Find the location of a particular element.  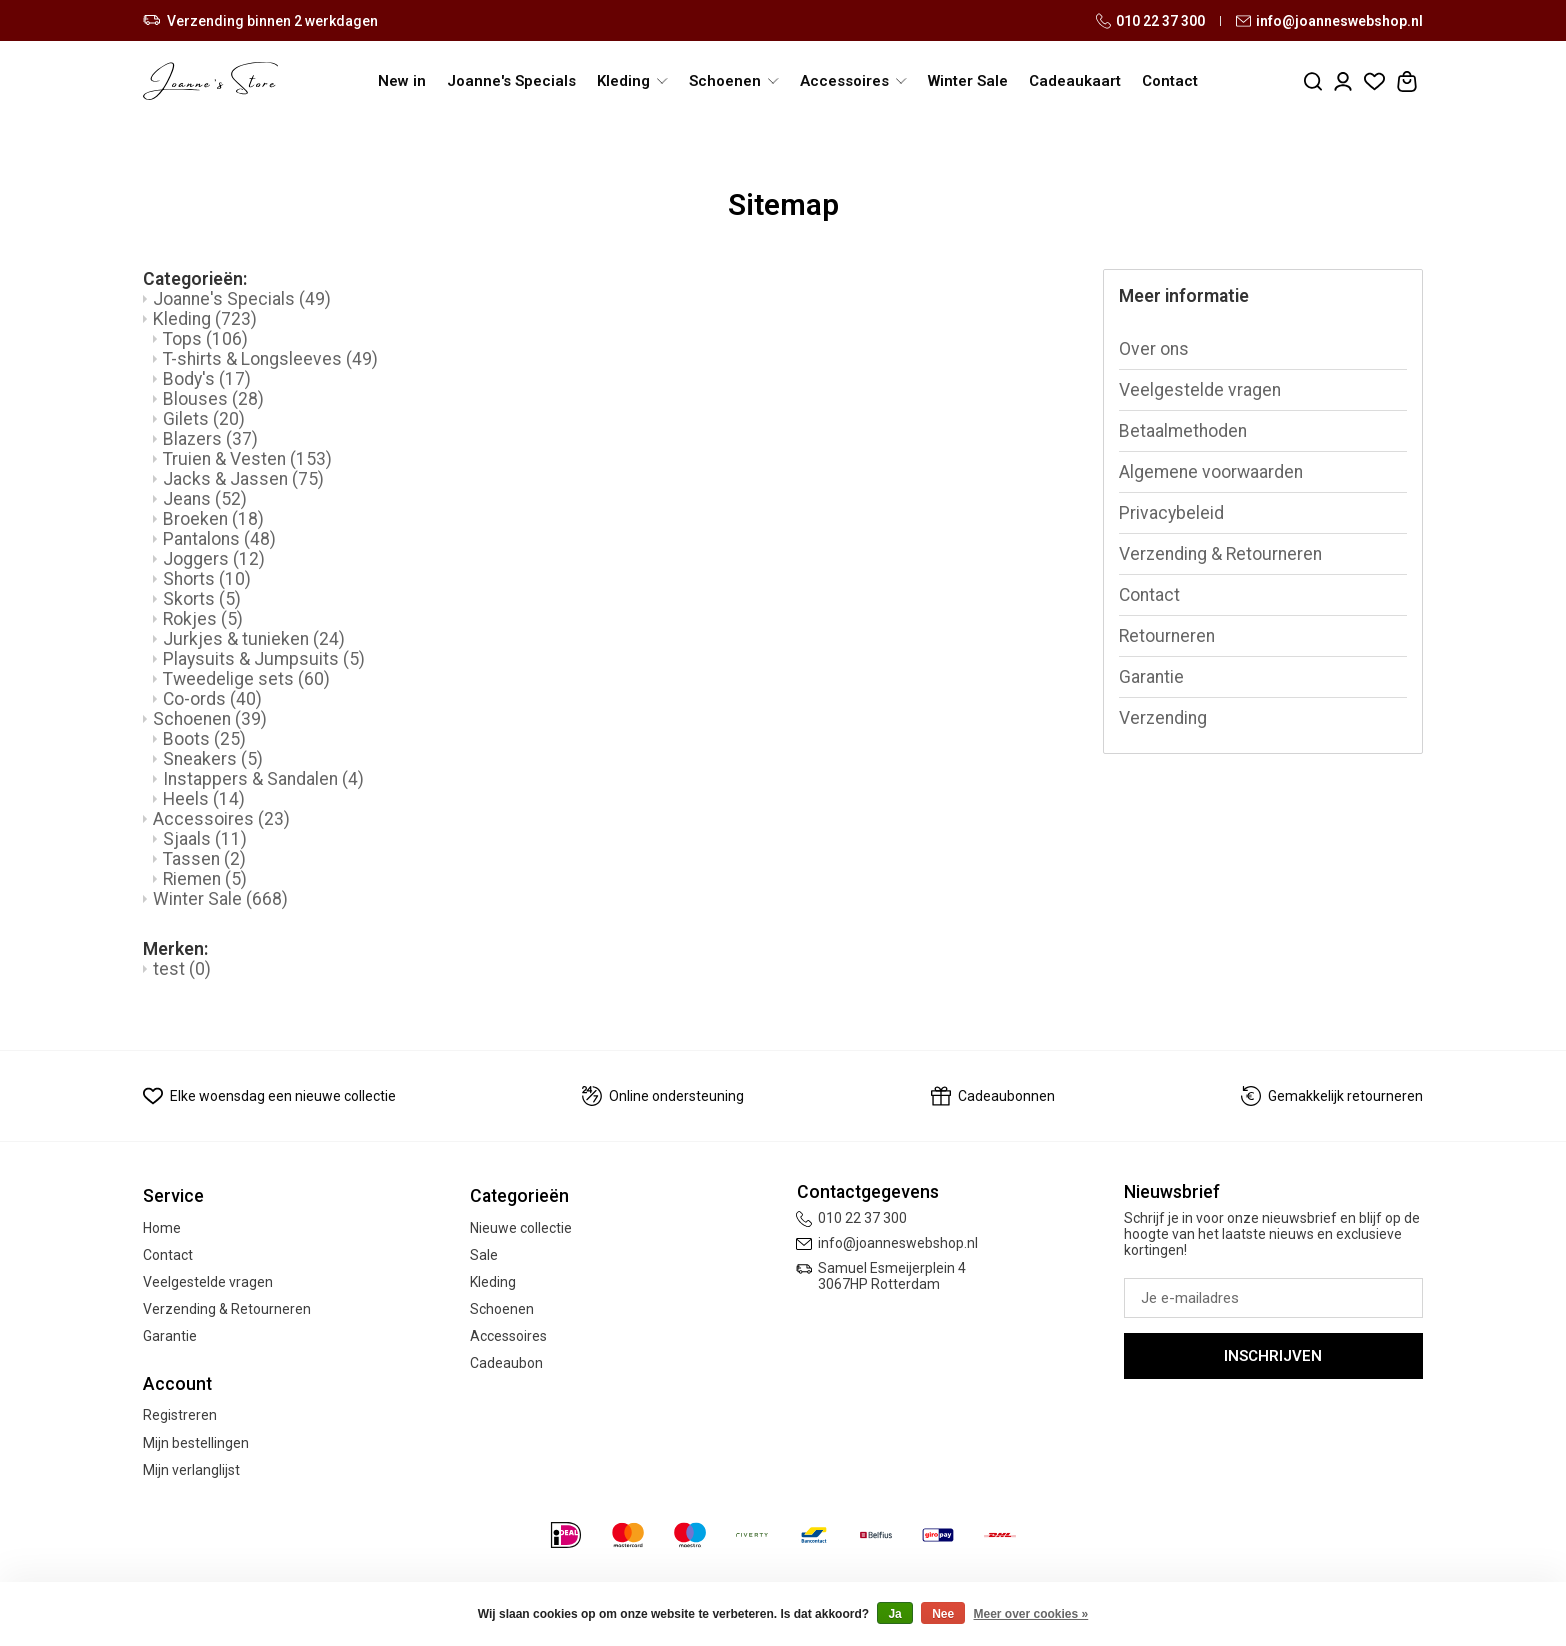

Winter Sale is located at coordinates (968, 81).